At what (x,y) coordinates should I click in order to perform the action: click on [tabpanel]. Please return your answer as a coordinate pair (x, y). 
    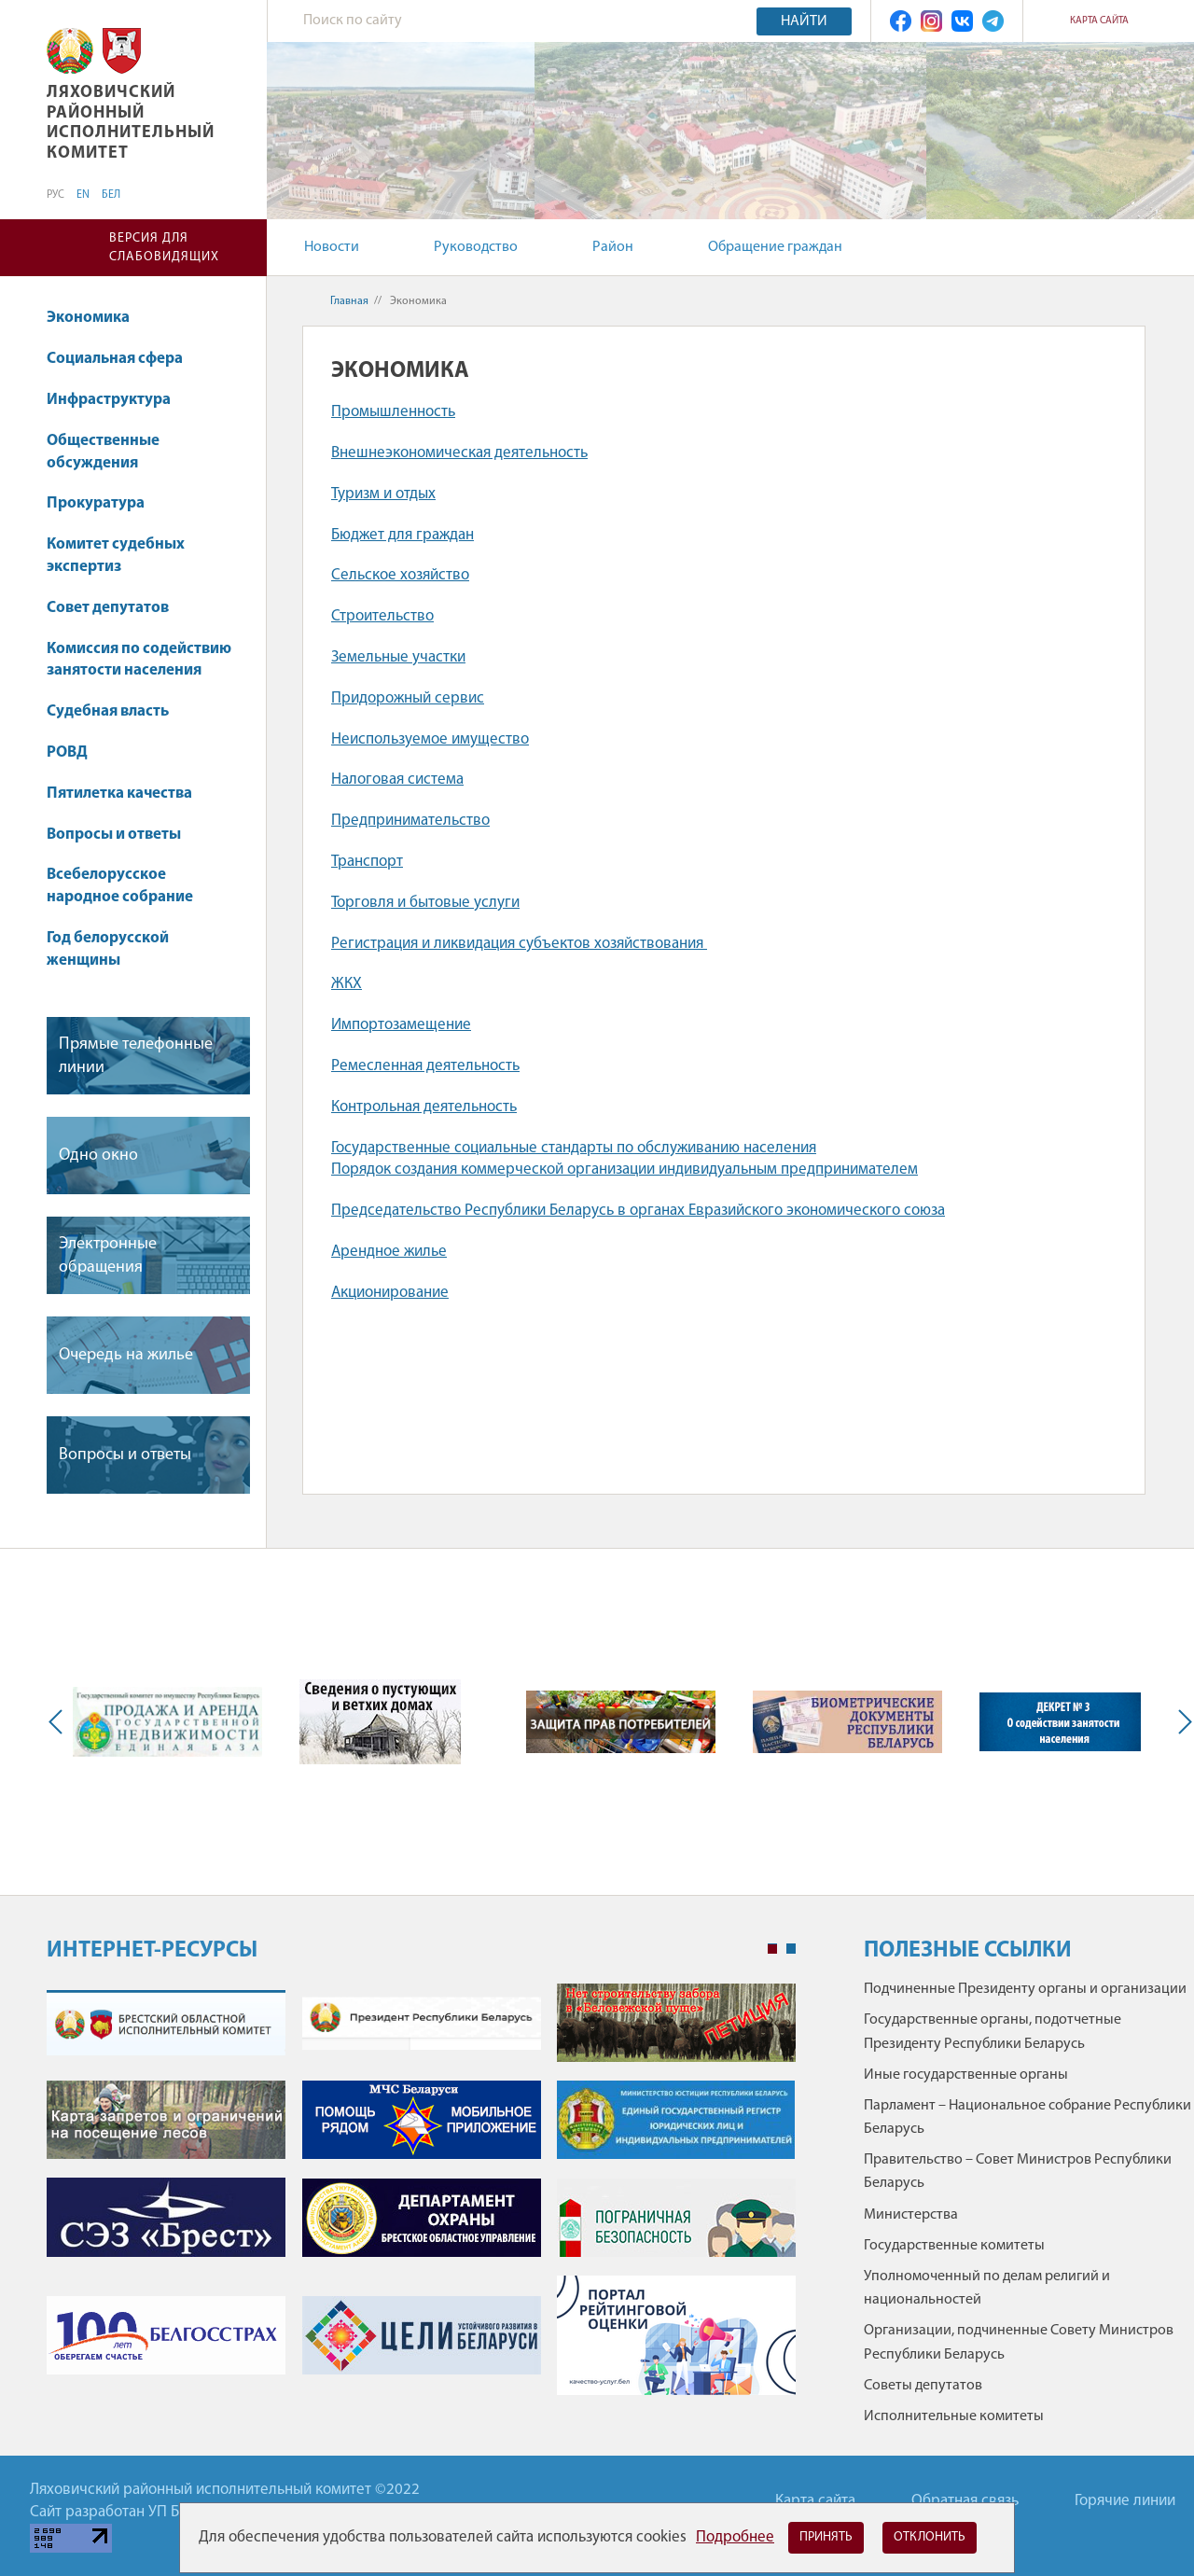
    Looking at the image, I should click on (421, 2199).